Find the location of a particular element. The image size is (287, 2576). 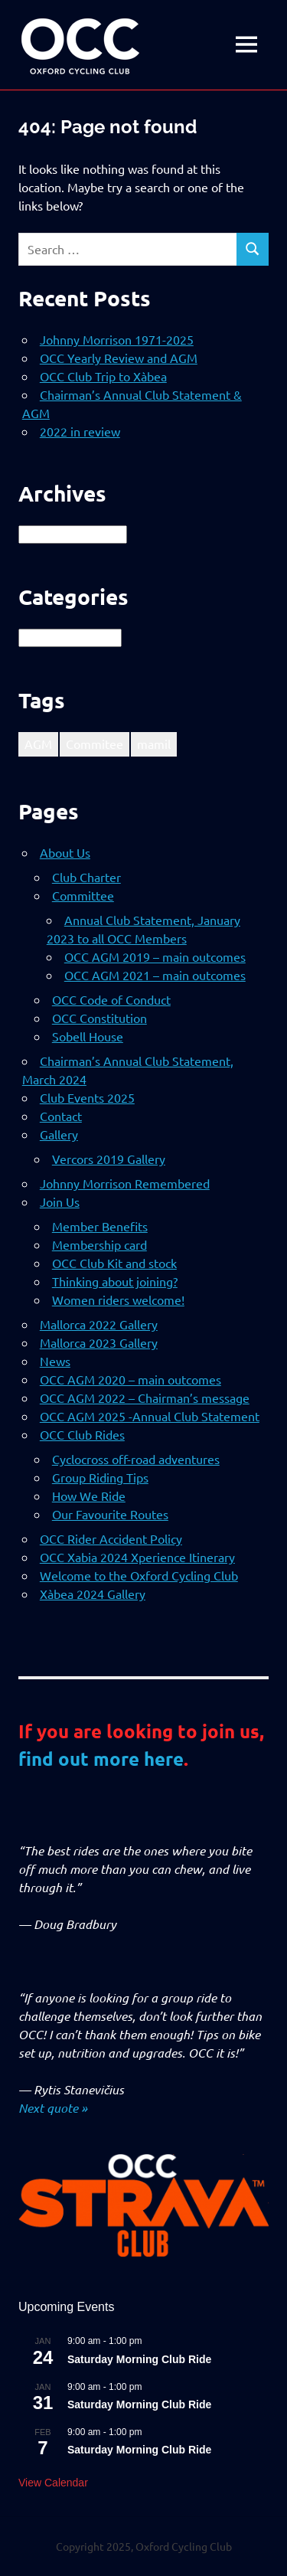

Our Favourite Routes is located at coordinates (110, 1514).